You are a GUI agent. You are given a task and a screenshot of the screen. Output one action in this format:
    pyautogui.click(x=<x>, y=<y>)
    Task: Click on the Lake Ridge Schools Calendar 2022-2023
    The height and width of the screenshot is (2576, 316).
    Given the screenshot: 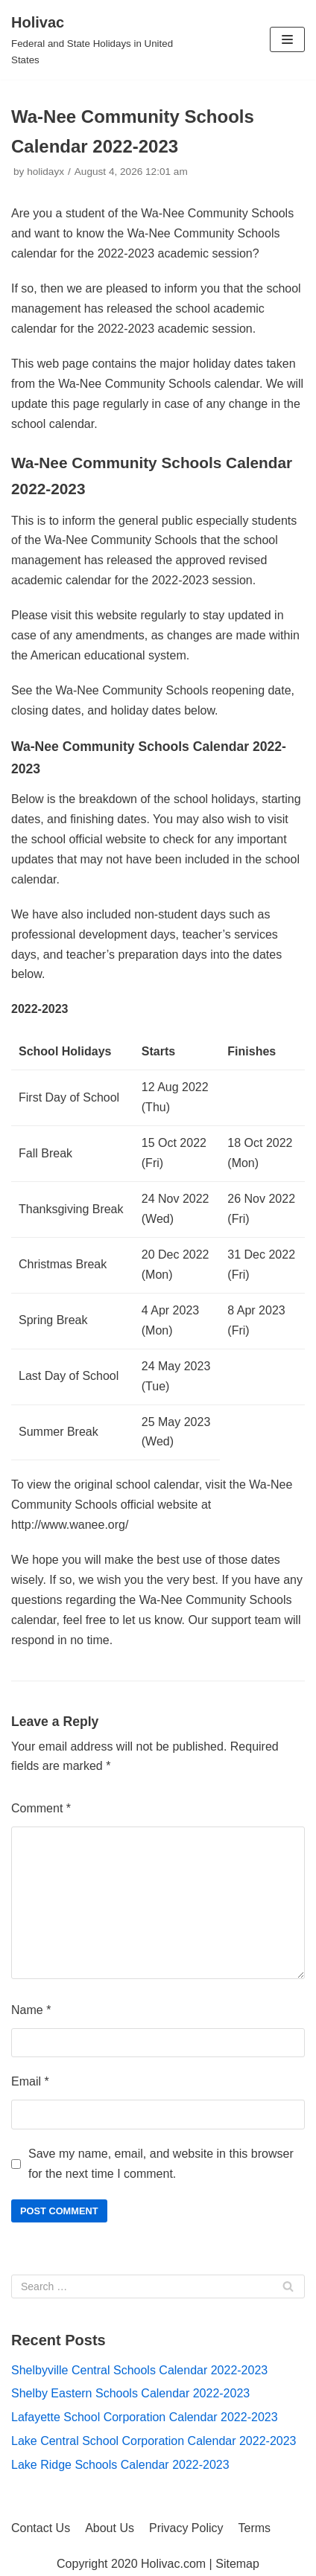 What is the action you would take?
    pyautogui.click(x=120, y=2464)
    